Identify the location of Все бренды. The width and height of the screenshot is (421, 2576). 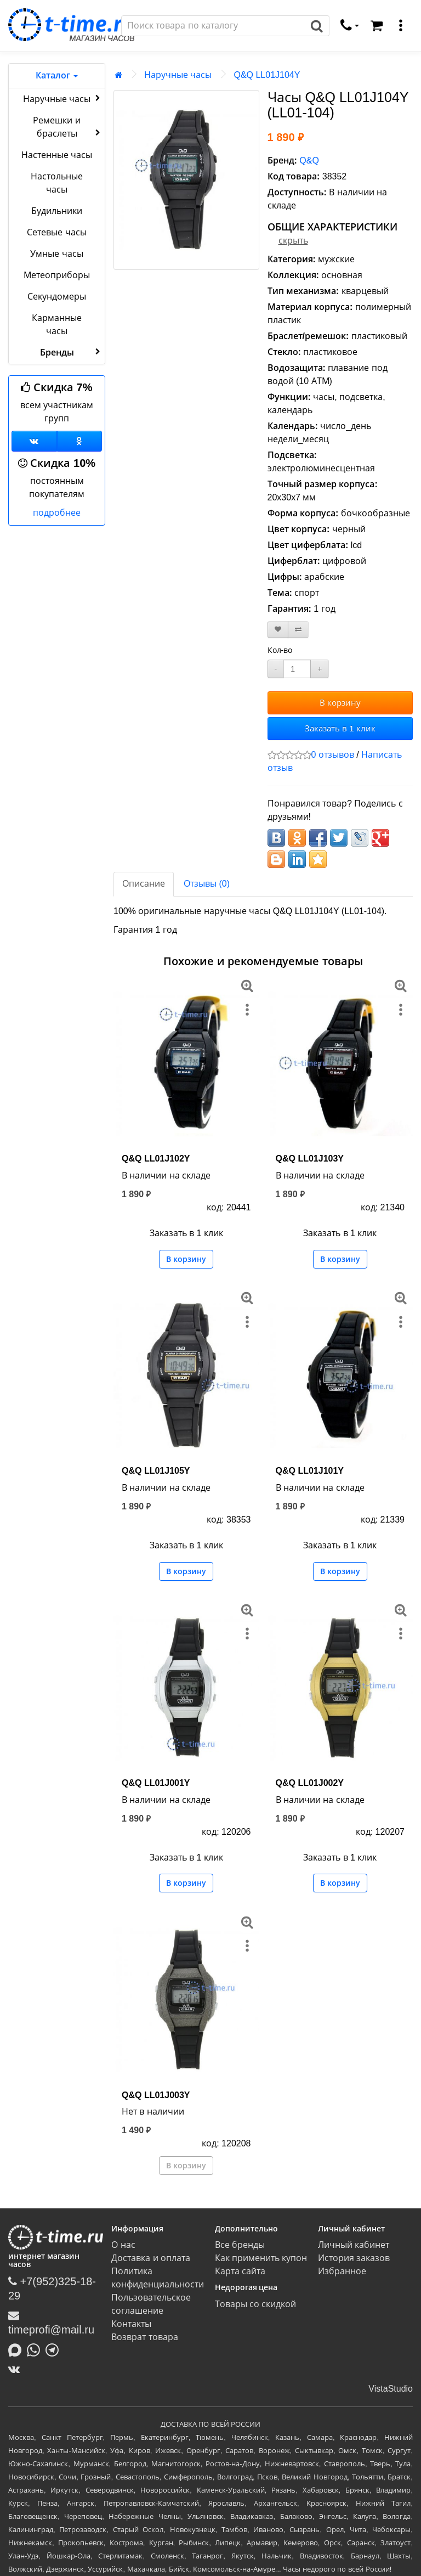
(240, 2245).